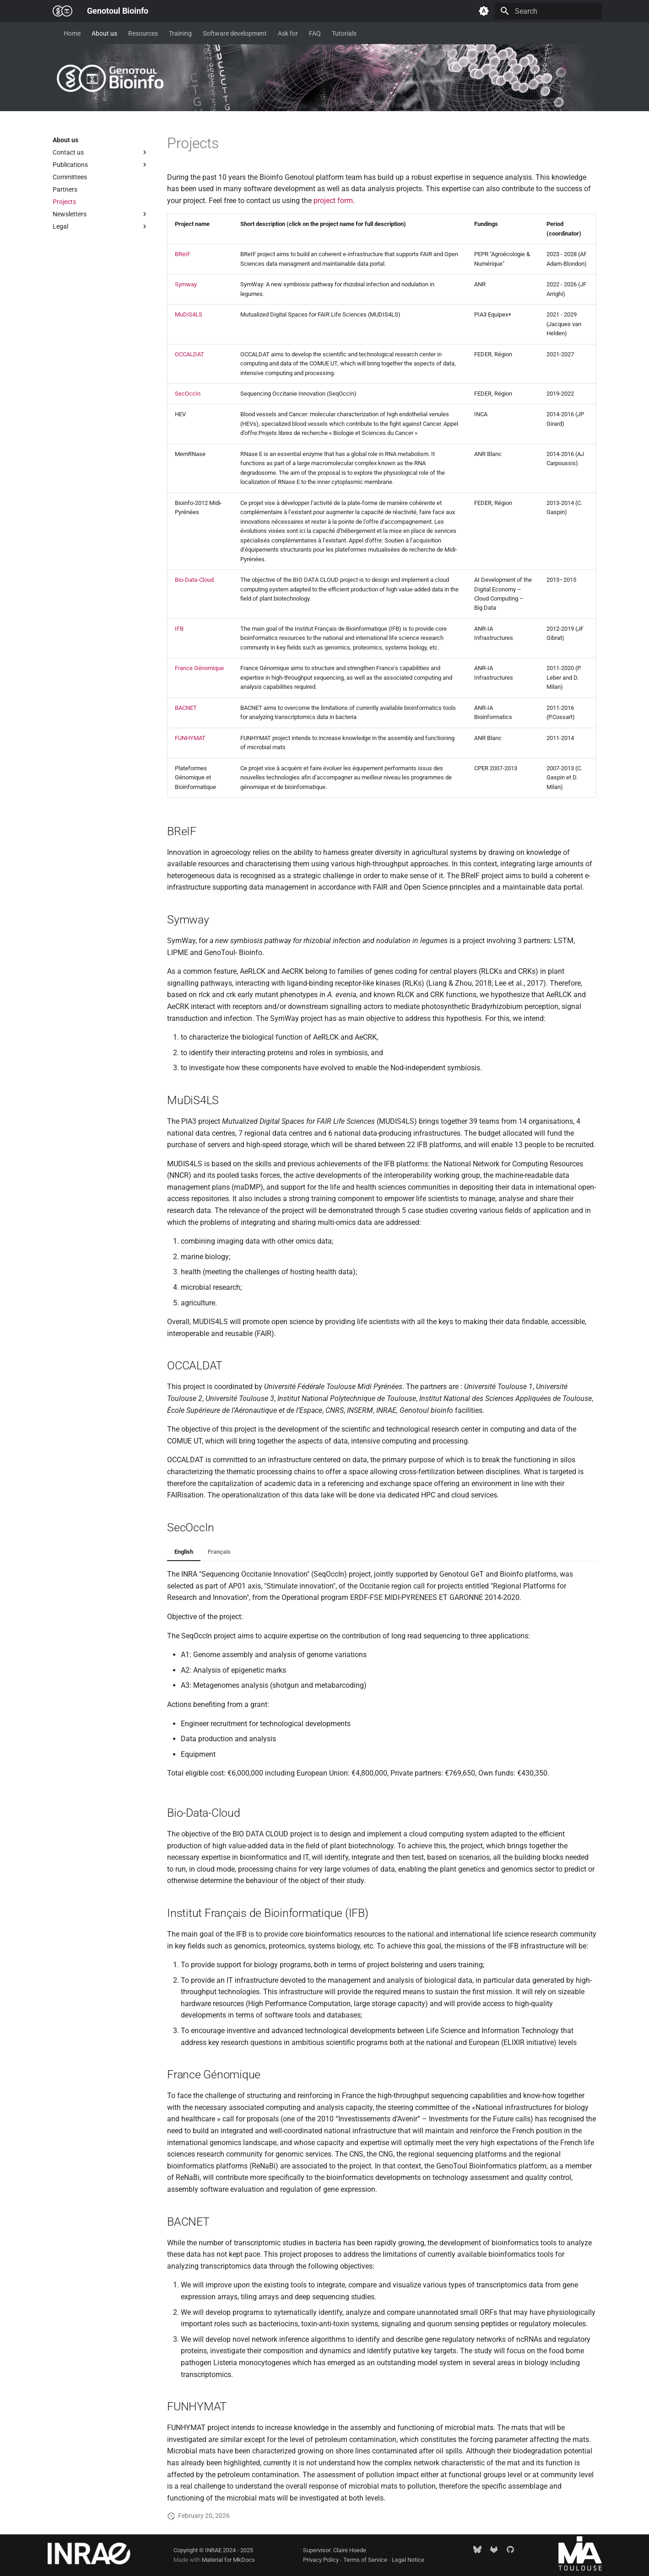 This screenshot has height=2576, width=649. What do you see at coordinates (104, 33) in the screenshot?
I see `About us` at bounding box center [104, 33].